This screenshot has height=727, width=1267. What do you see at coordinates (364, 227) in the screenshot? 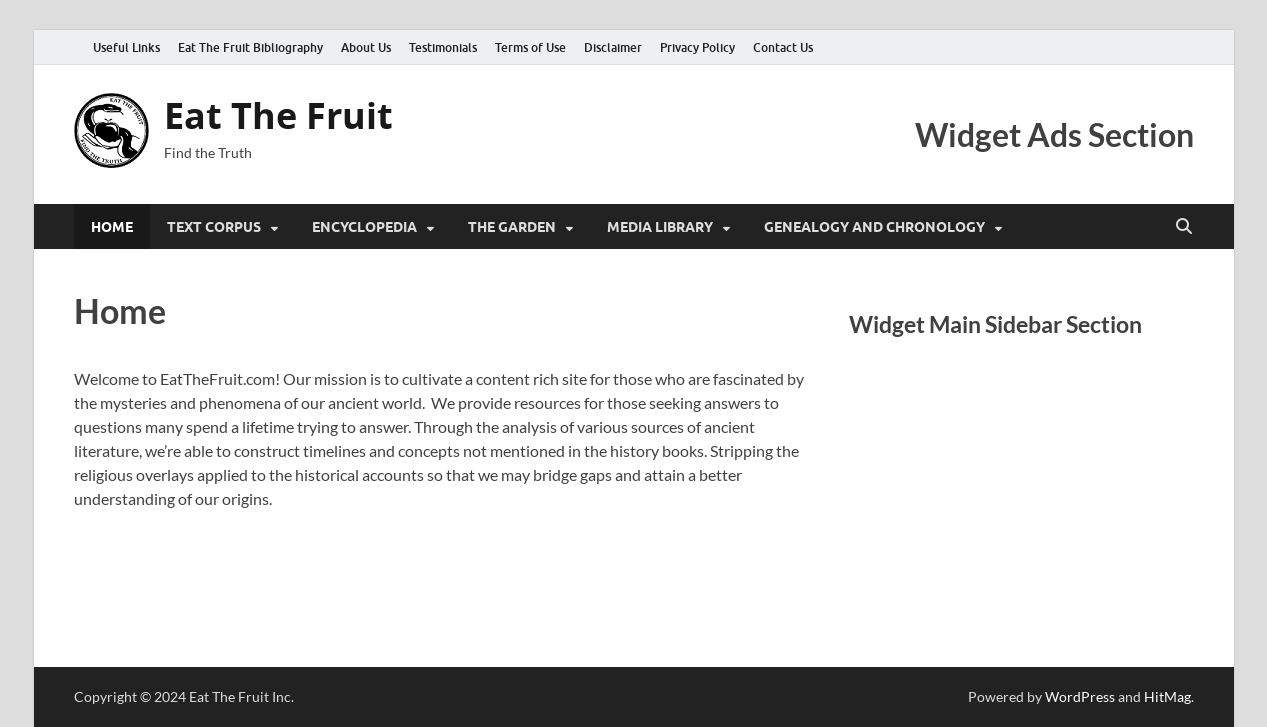
I see `Encyclopedia` at bounding box center [364, 227].